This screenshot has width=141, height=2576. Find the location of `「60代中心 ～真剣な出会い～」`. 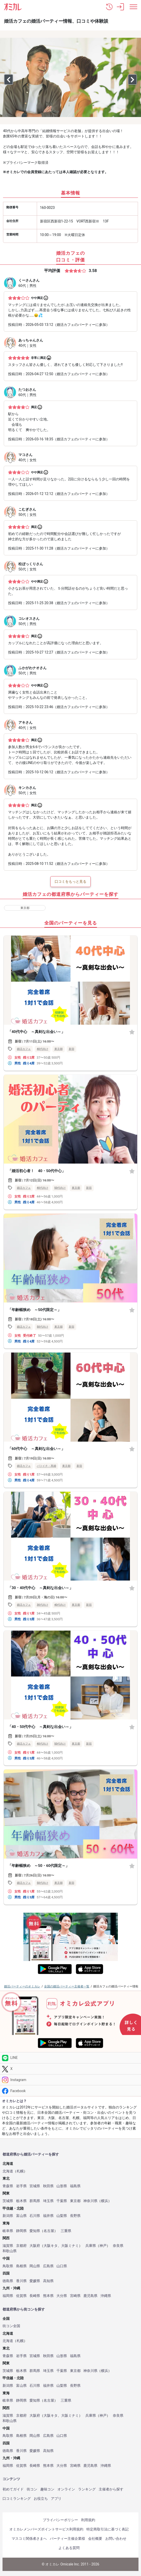

「60代中心 ～真剣な出会い～」 is located at coordinates (36, 1448).